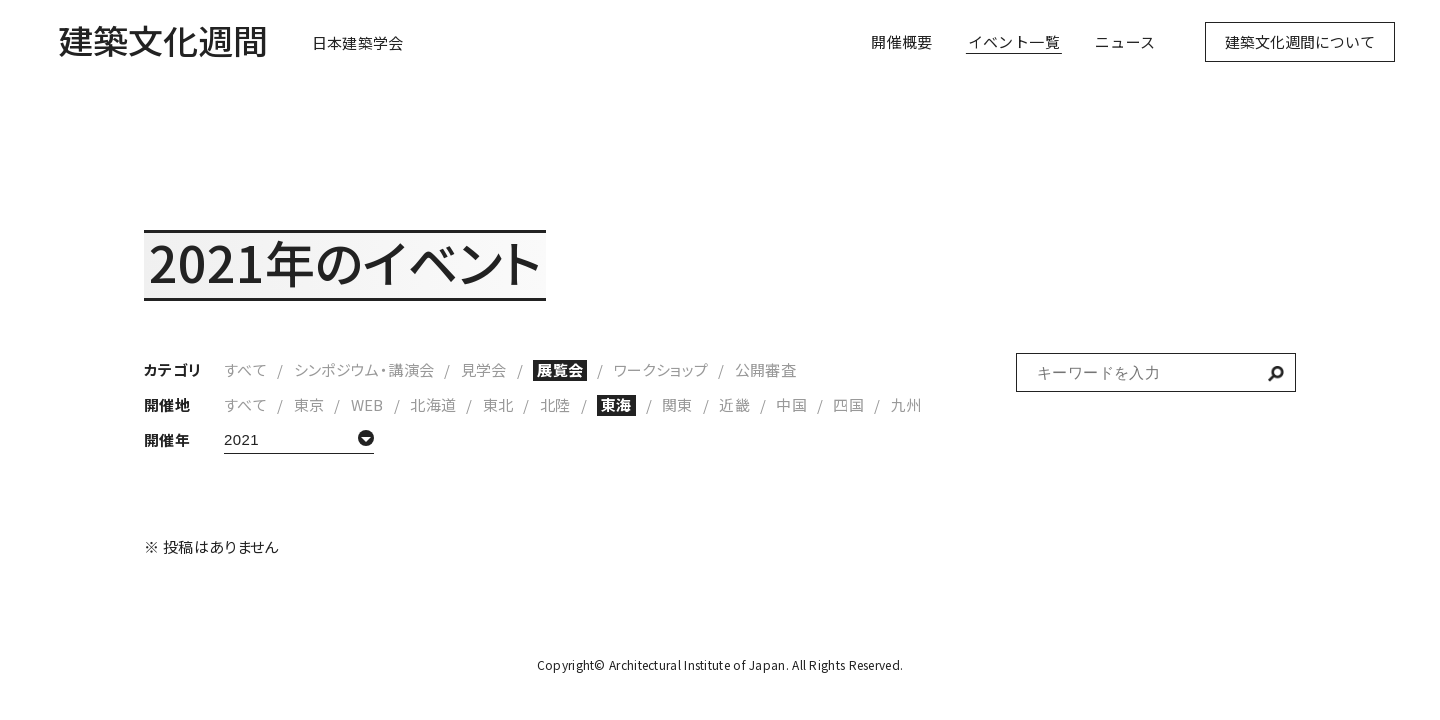 The image size is (1440, 720). I want to click on ワークショップ, so click(661, 369).